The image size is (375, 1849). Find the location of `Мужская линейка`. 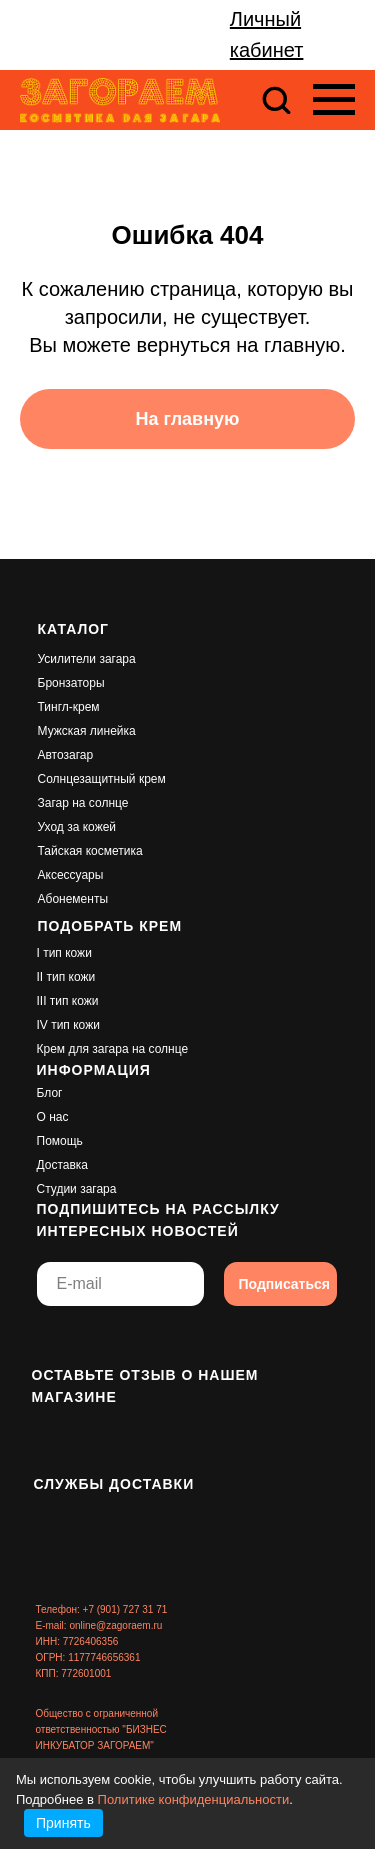

Мужская линейка is located at coordinates (87, 731).